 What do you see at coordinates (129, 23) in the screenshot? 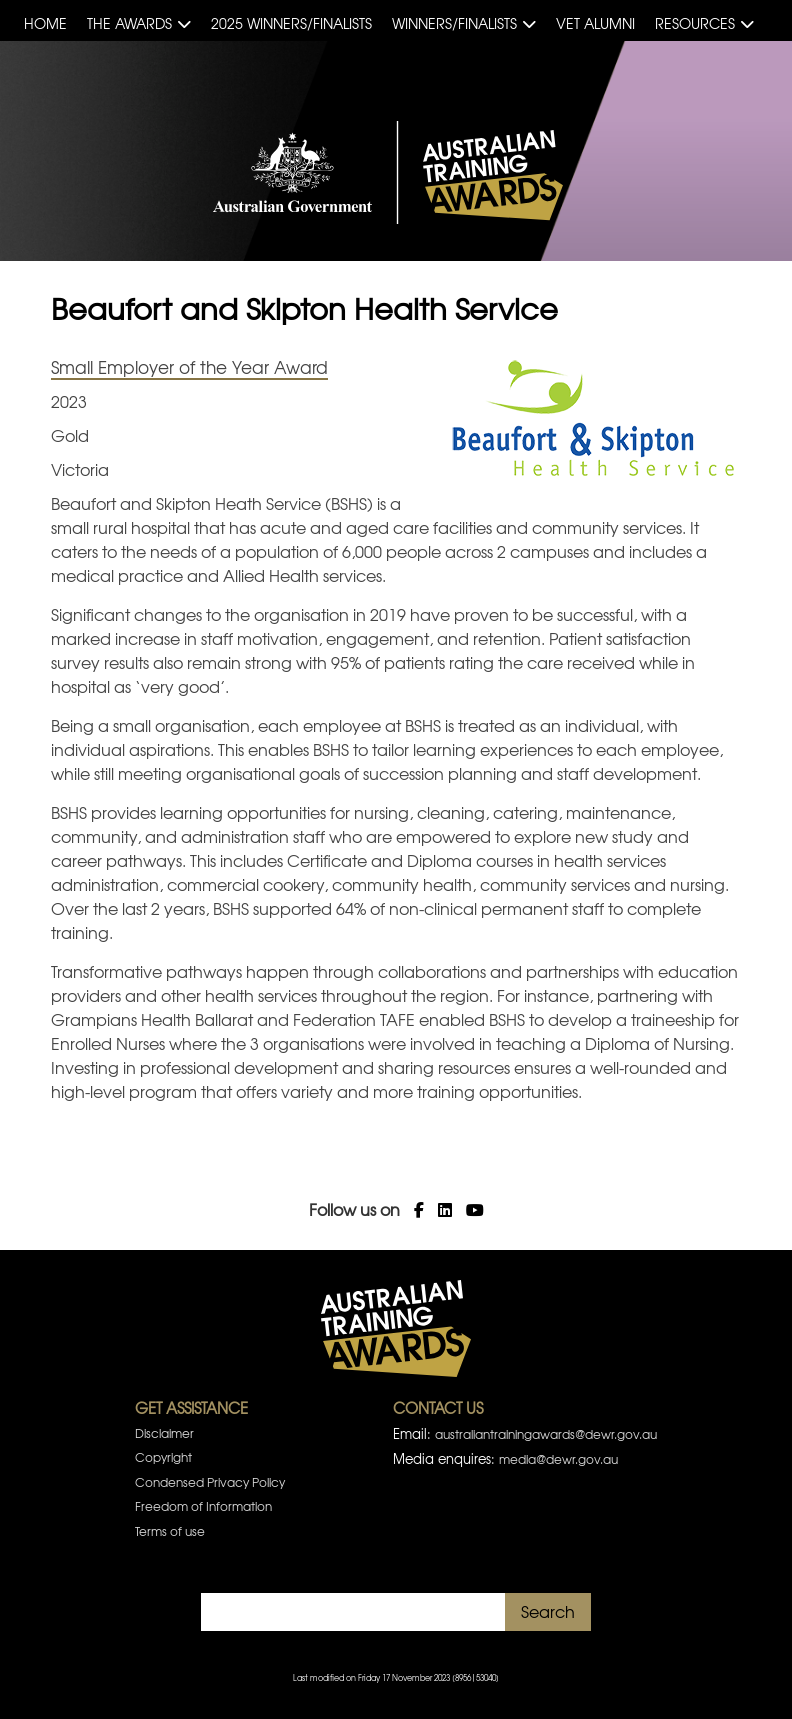
I see `The Awards` at bounding box center [129, 23].